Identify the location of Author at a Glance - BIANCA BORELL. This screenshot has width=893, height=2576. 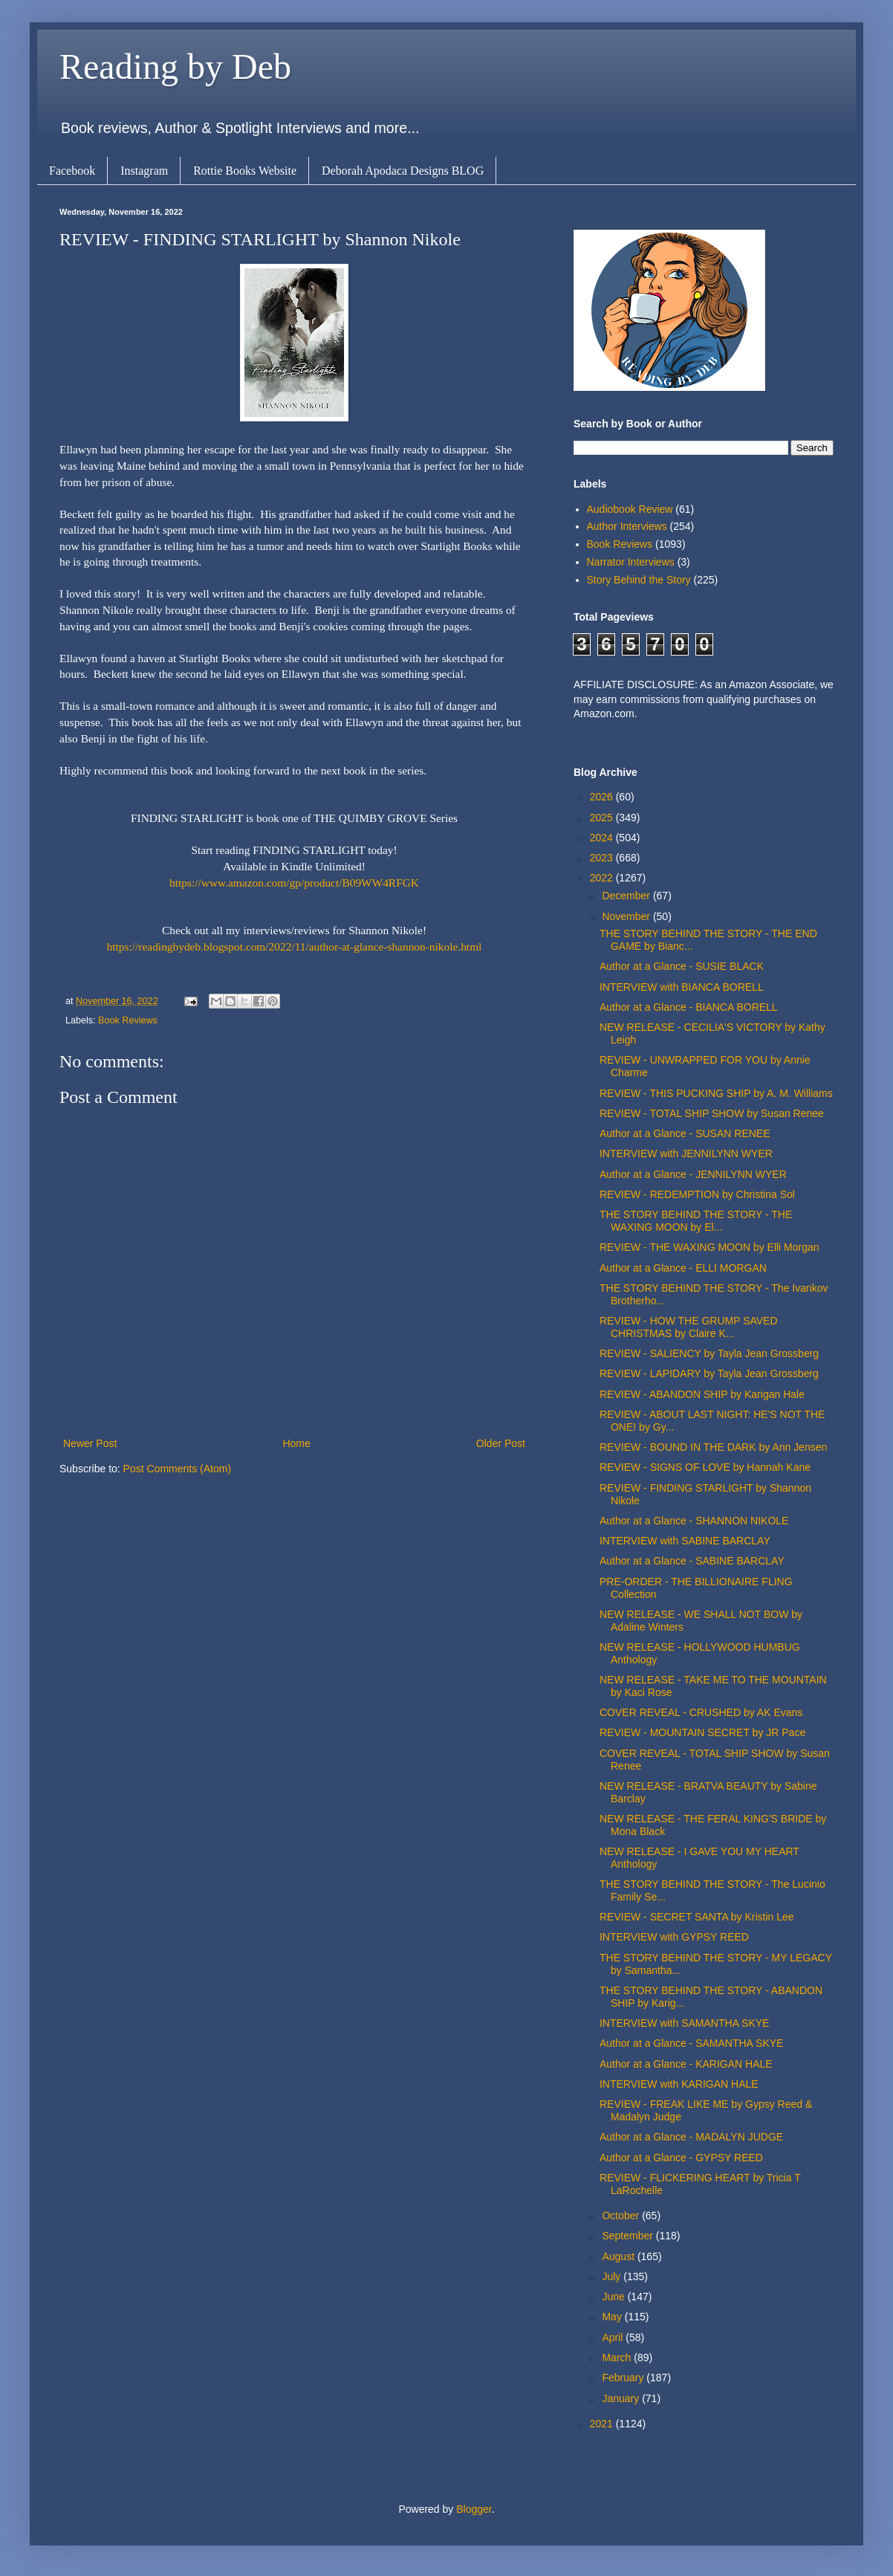
(689, 1007).